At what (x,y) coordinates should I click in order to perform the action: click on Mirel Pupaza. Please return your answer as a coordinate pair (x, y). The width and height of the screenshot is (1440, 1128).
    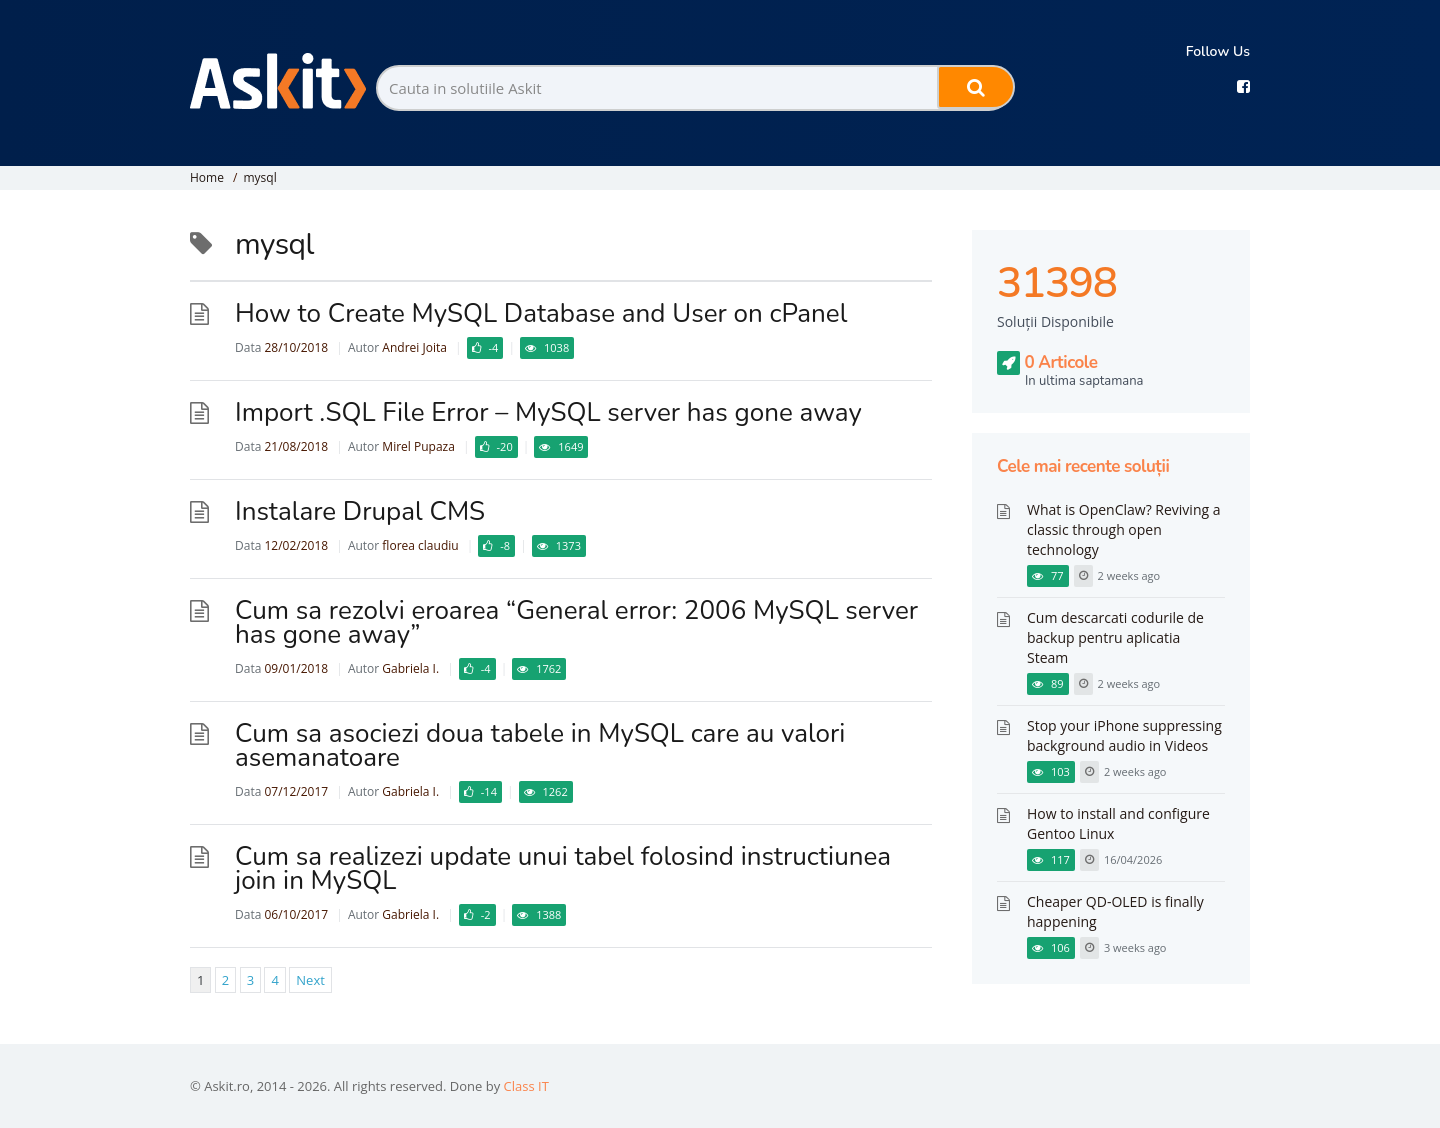
    Looking at the image, I should click on (418, 446).